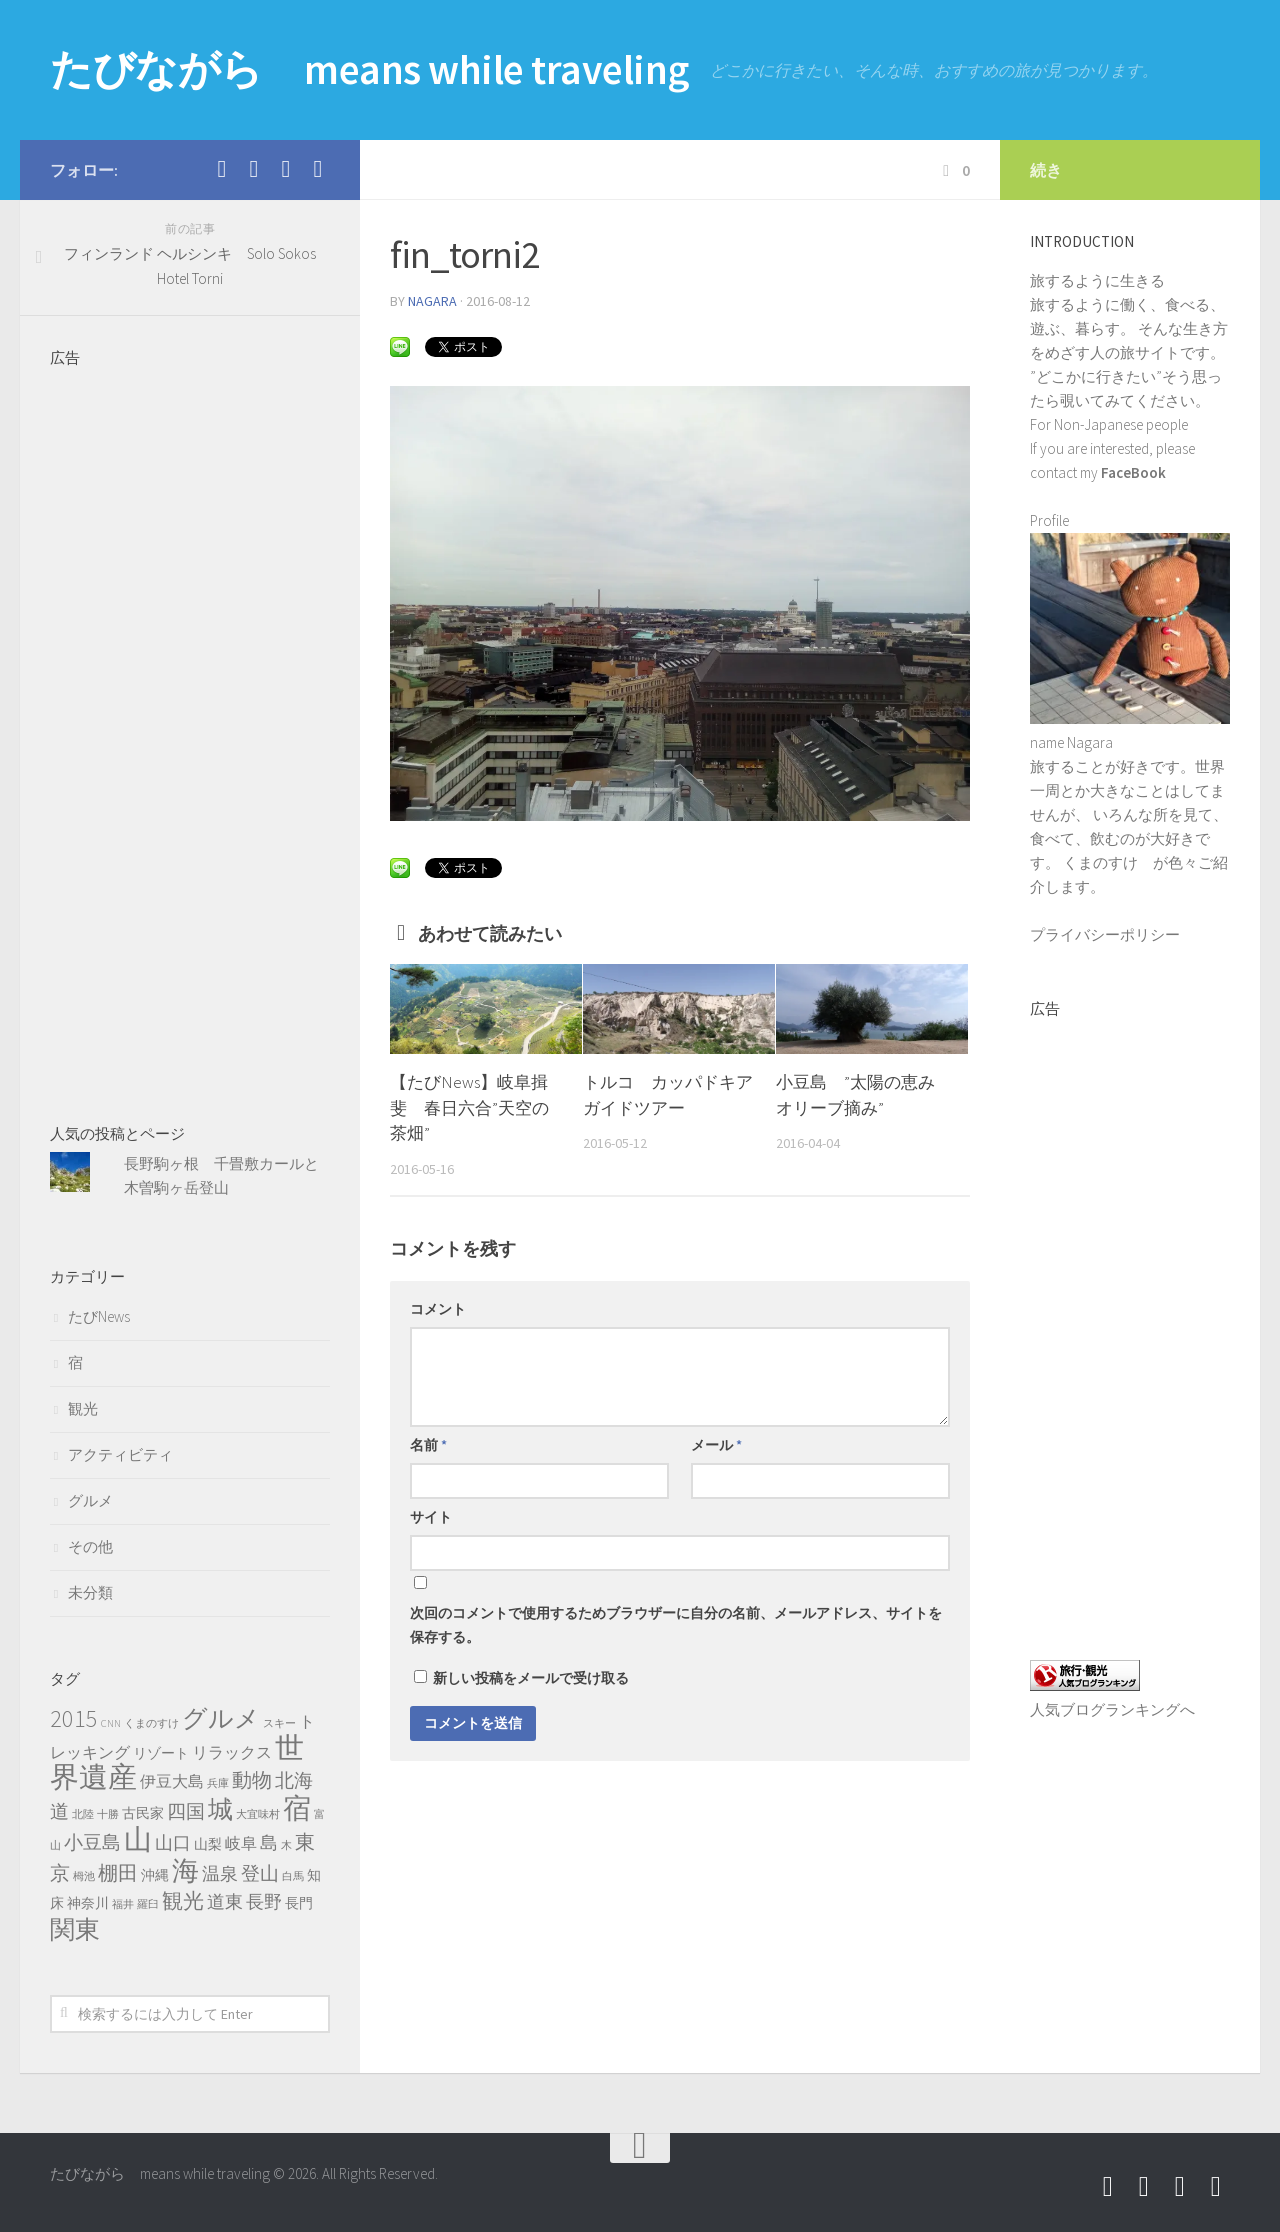 This screenshot has height=2232, width=1280. What do you see at coordinates (1105, 934) in the screenshot?
I see `プライバシーポリシー` at bounding box center [1105, 934].